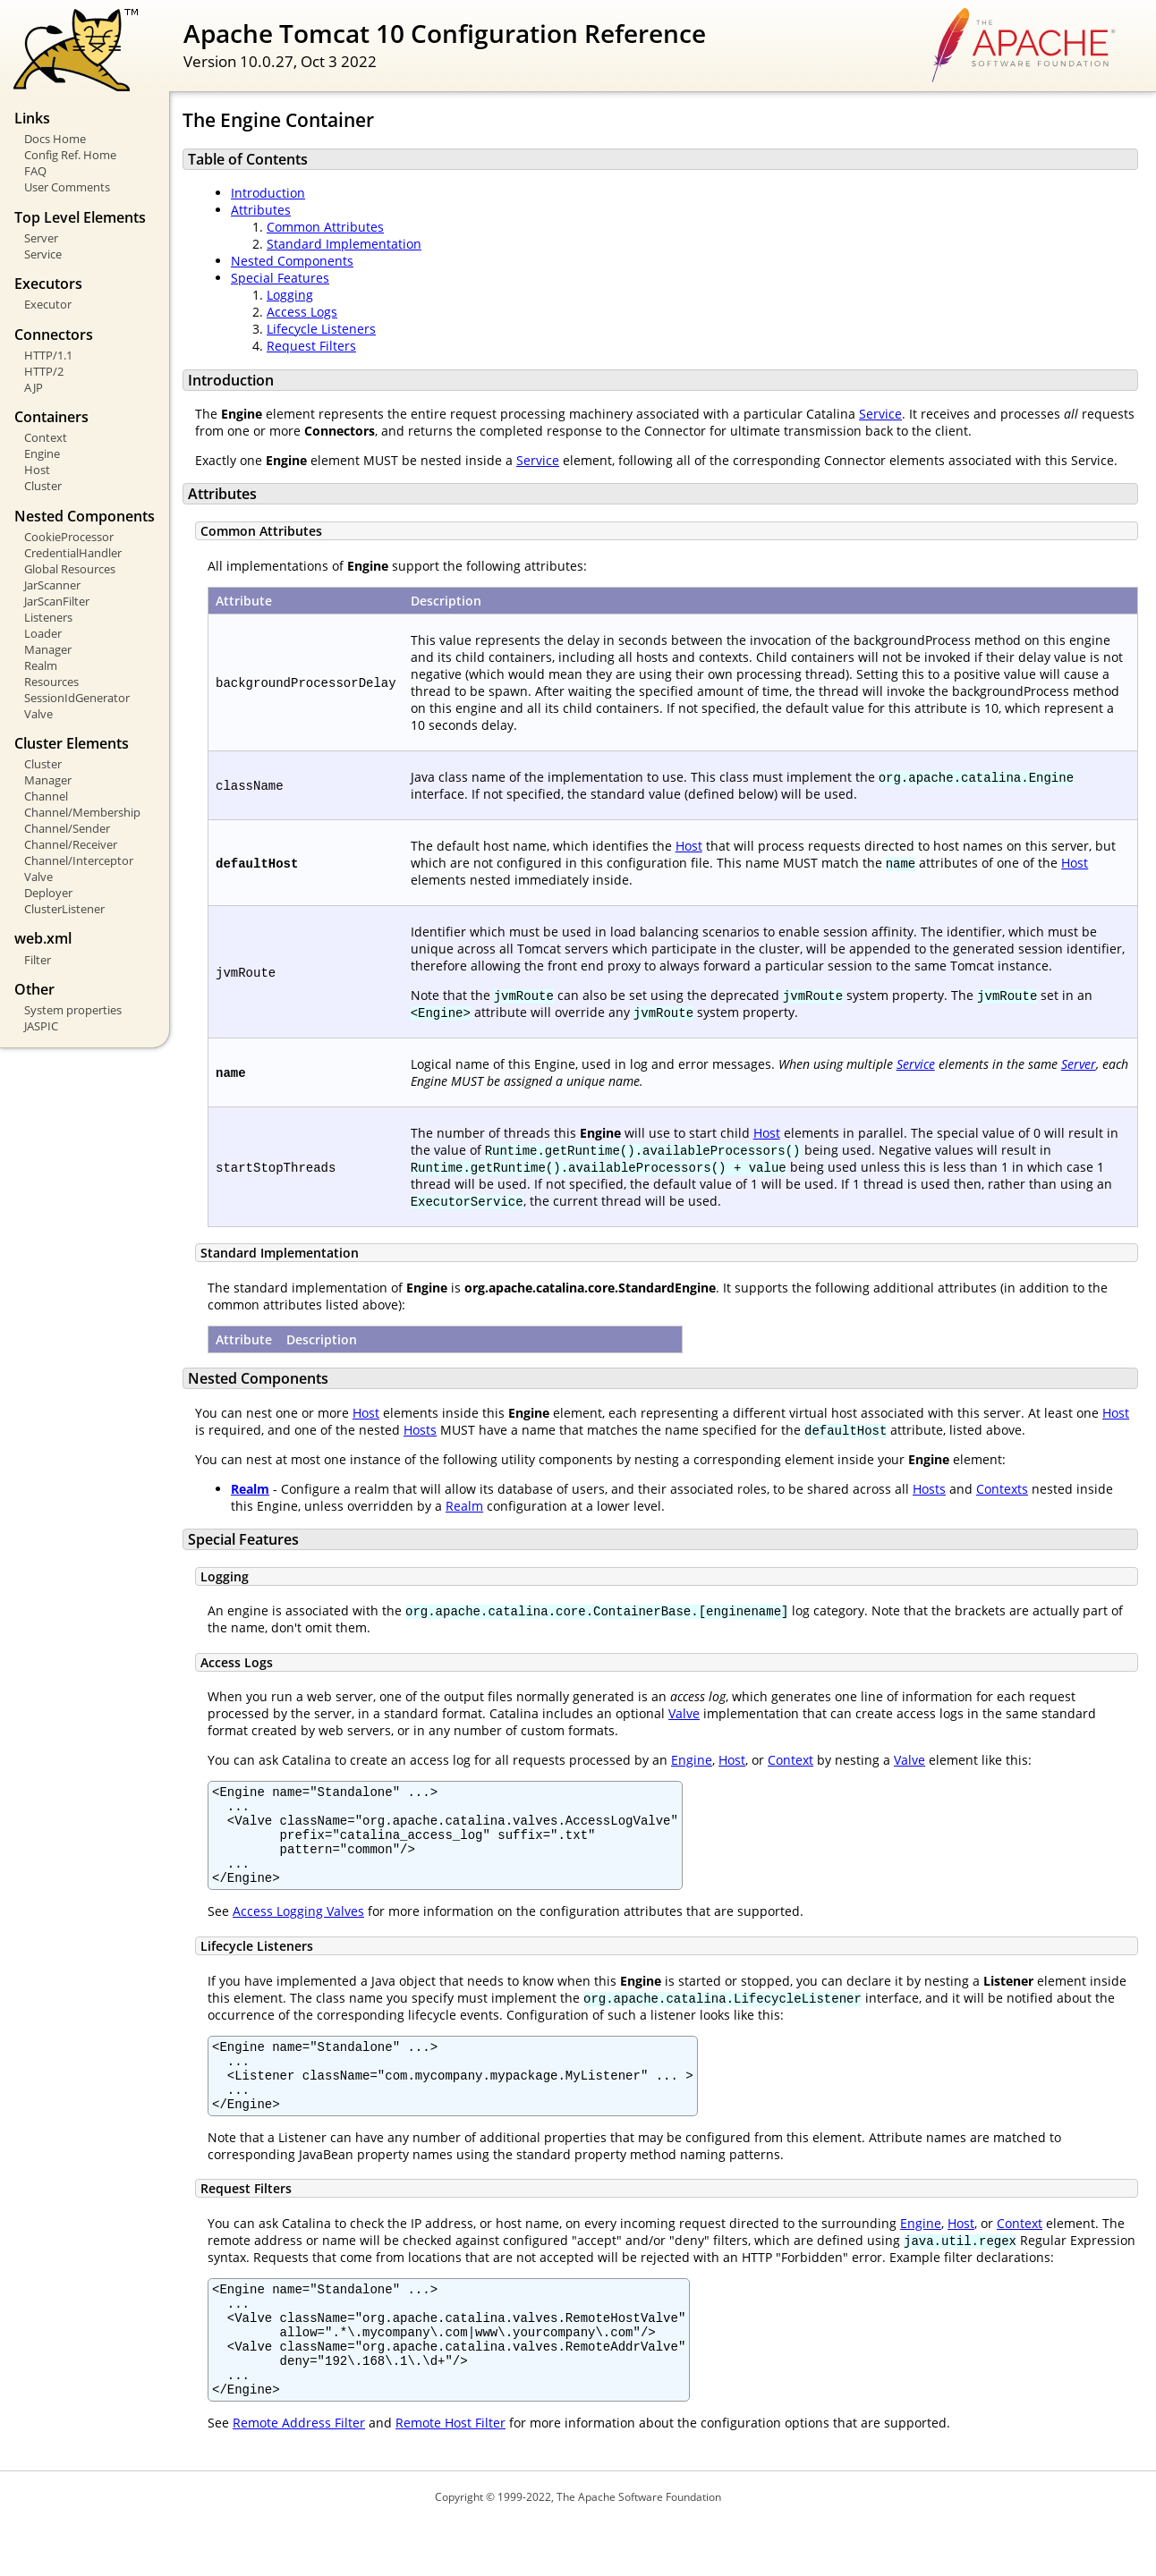 The height and width of the screenshot is (2576, 1156). What do you see at coordinates (78, 860) in the screenshot?
I see `Channel/Interceptor` at bounding box center [78, 860].